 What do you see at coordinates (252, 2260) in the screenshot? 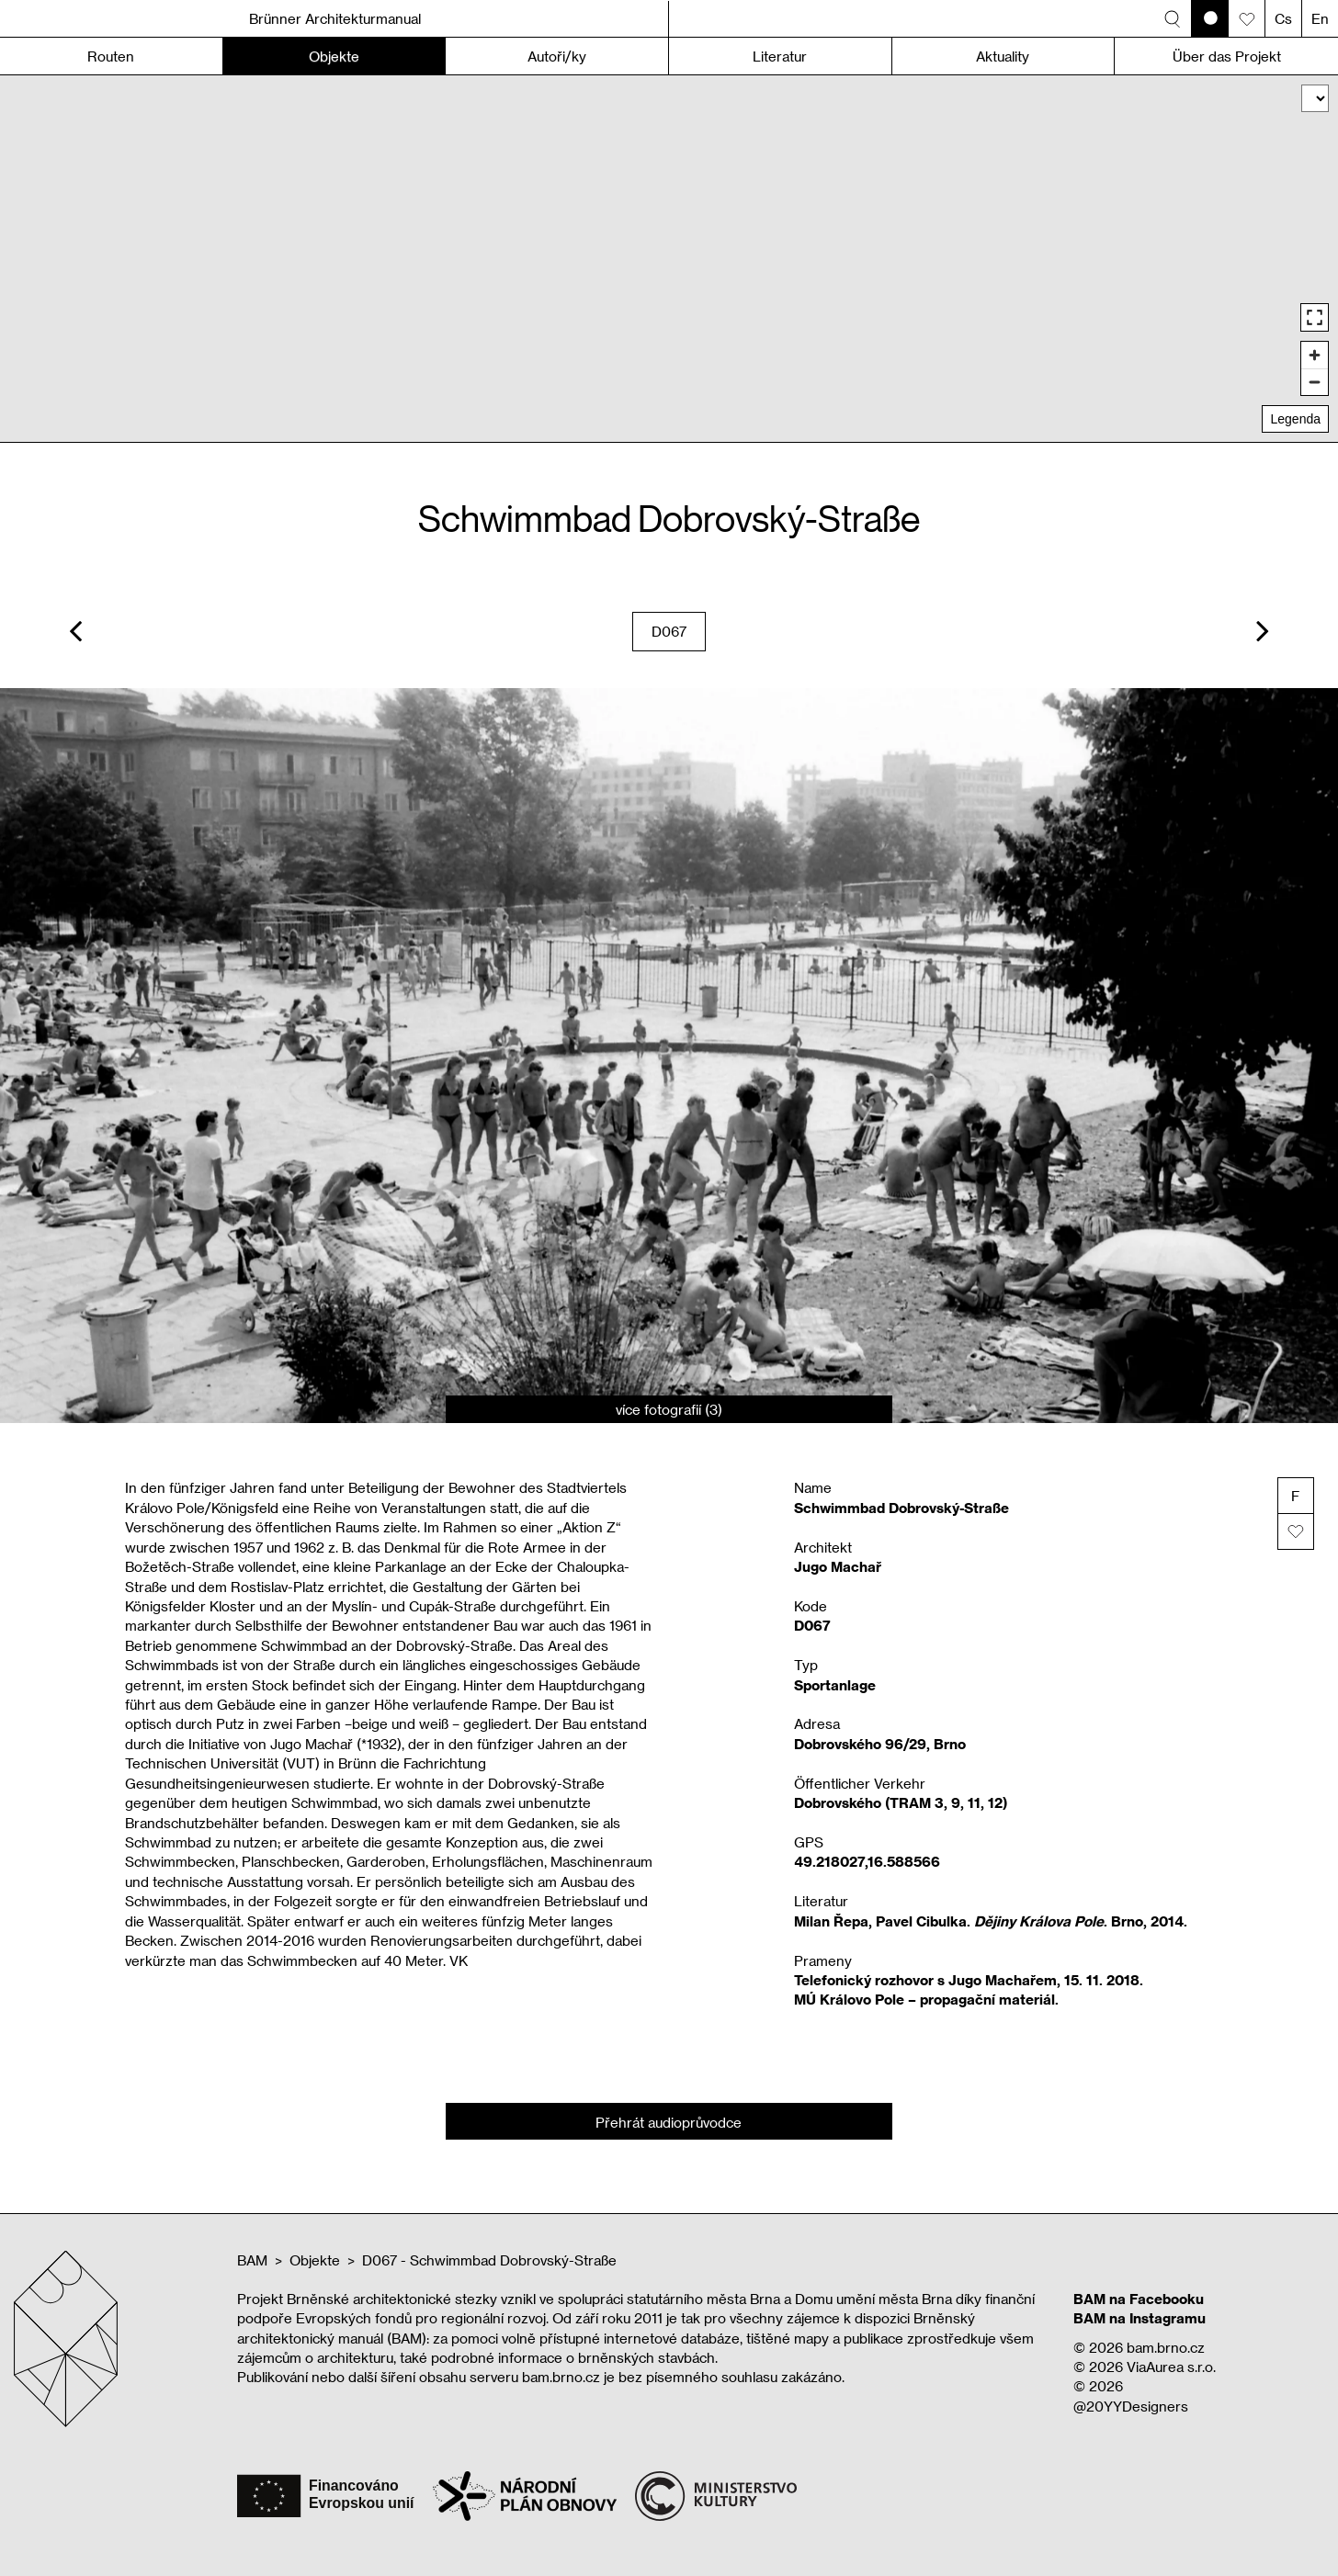
I see `BAM` at bounding box center [252, 2260].